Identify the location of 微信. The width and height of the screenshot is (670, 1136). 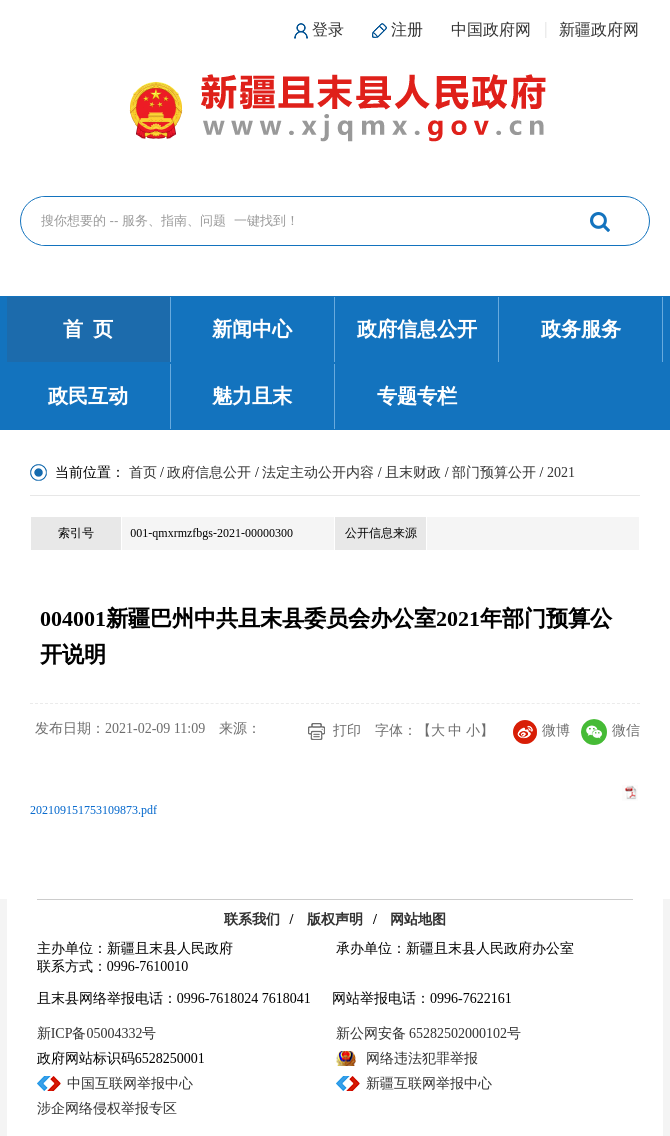
(610, 730).